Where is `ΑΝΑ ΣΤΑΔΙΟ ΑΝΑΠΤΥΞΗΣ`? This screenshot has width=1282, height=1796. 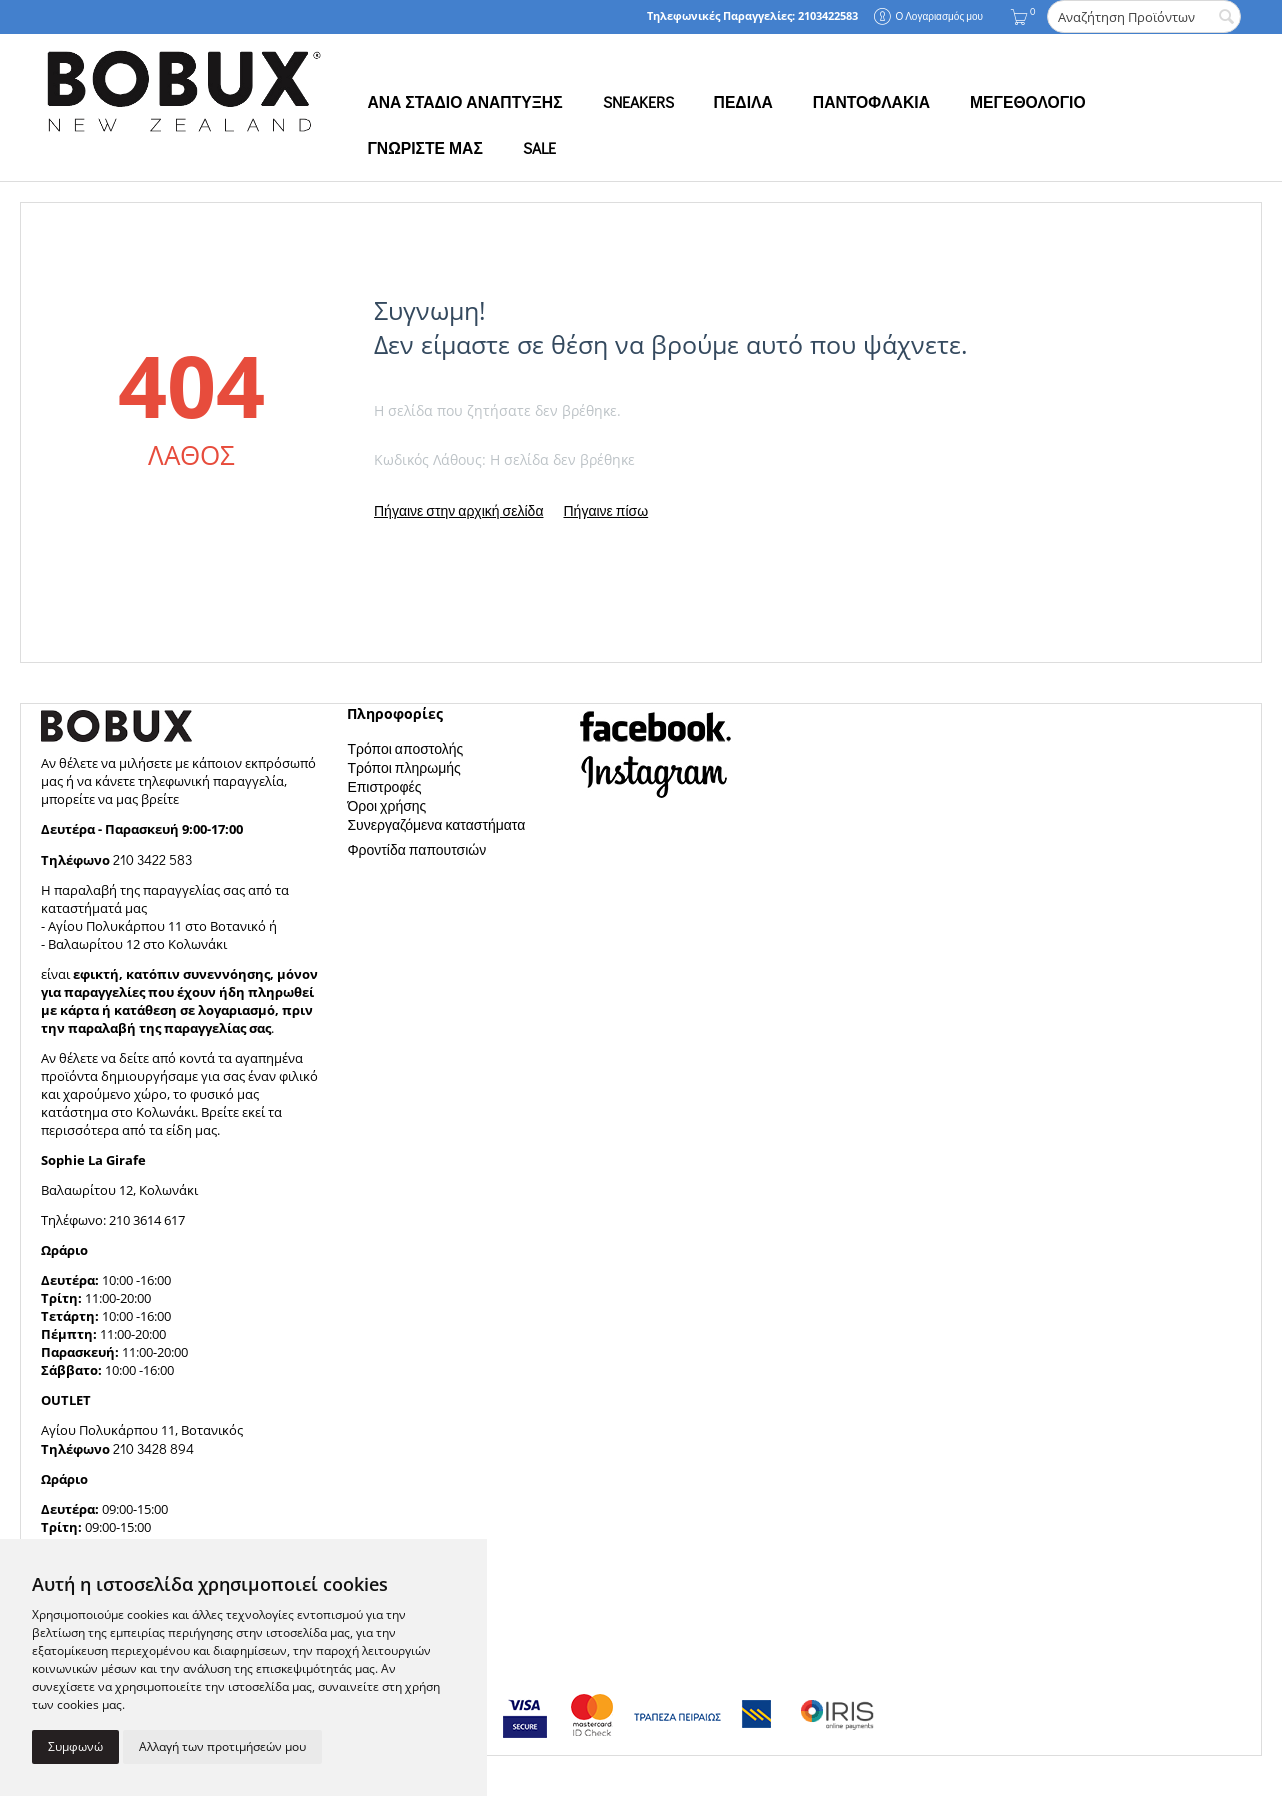
ΑΝΑ ΣΤΑΔΙΟ ΑΝΑΠΤΥΞΗΣ is located at coordinates (464, 102).